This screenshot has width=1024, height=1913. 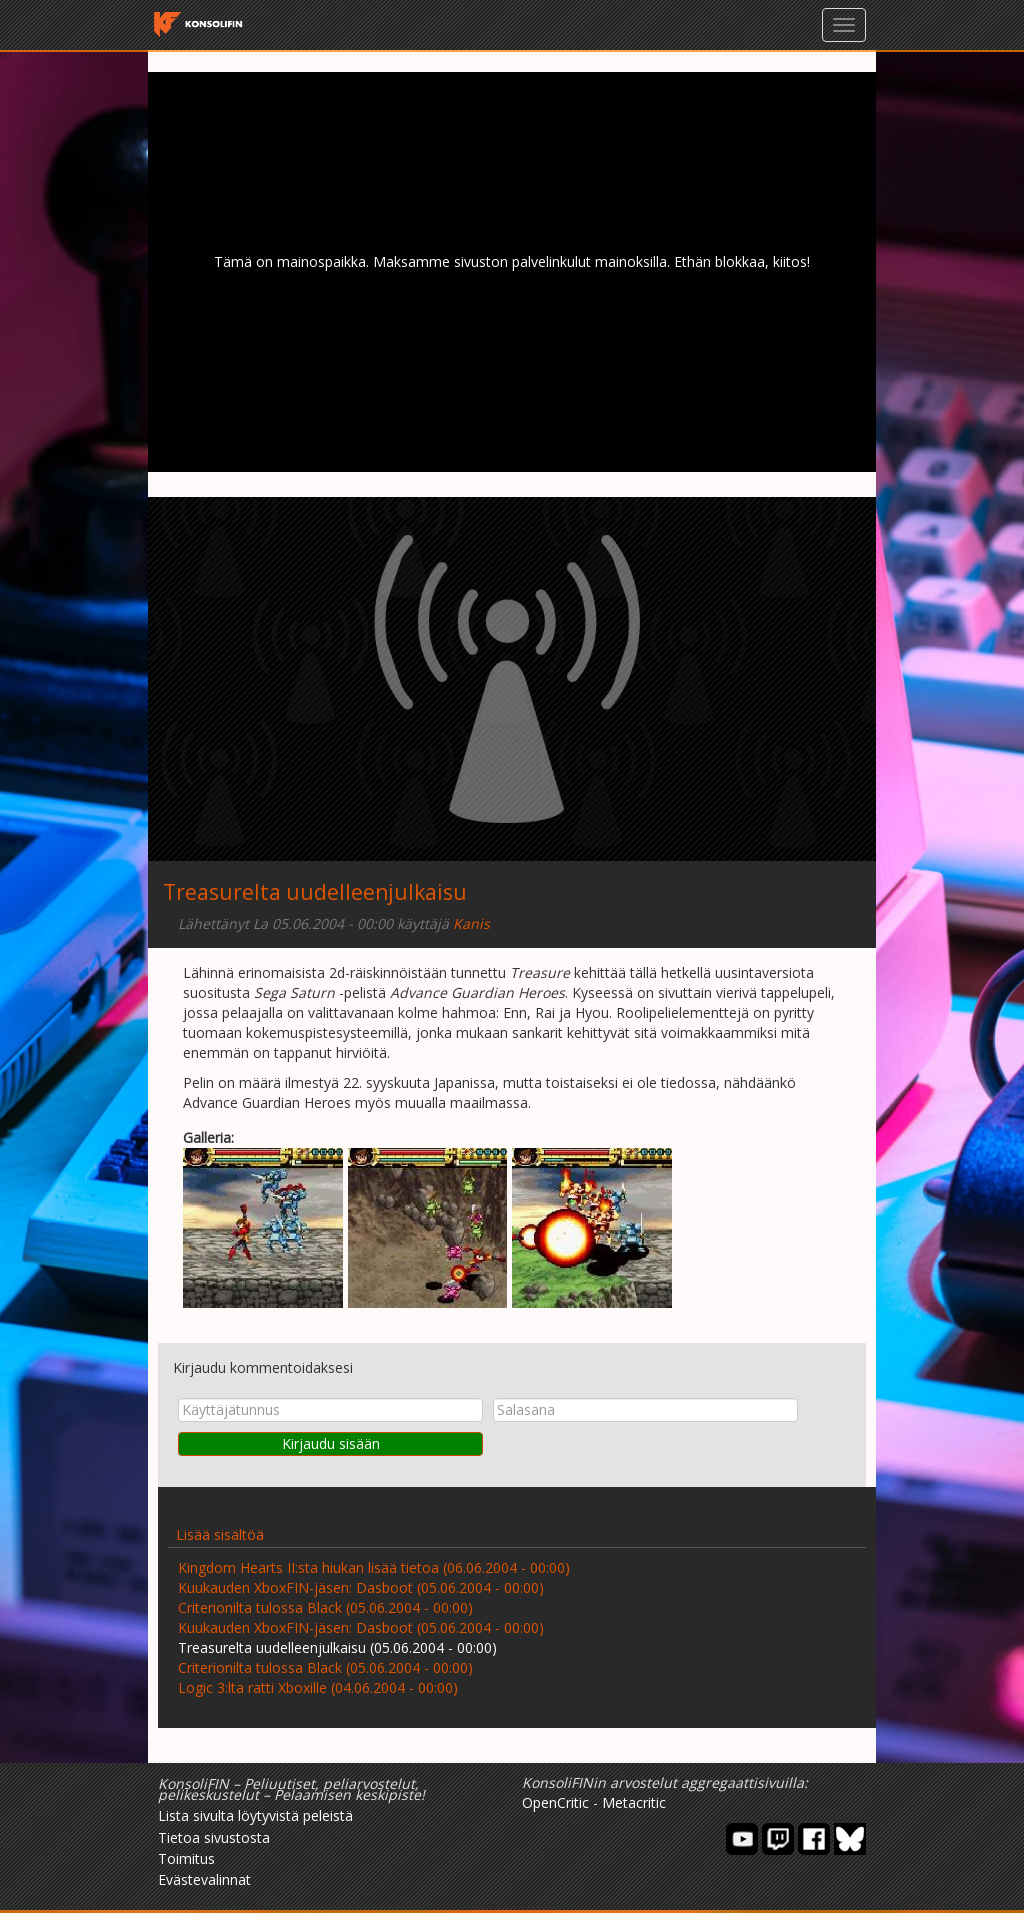 What do you see at coordinates (555, 1802) in the screenshot?
I see `OpenCritic` at bounding box center [555, 1802].